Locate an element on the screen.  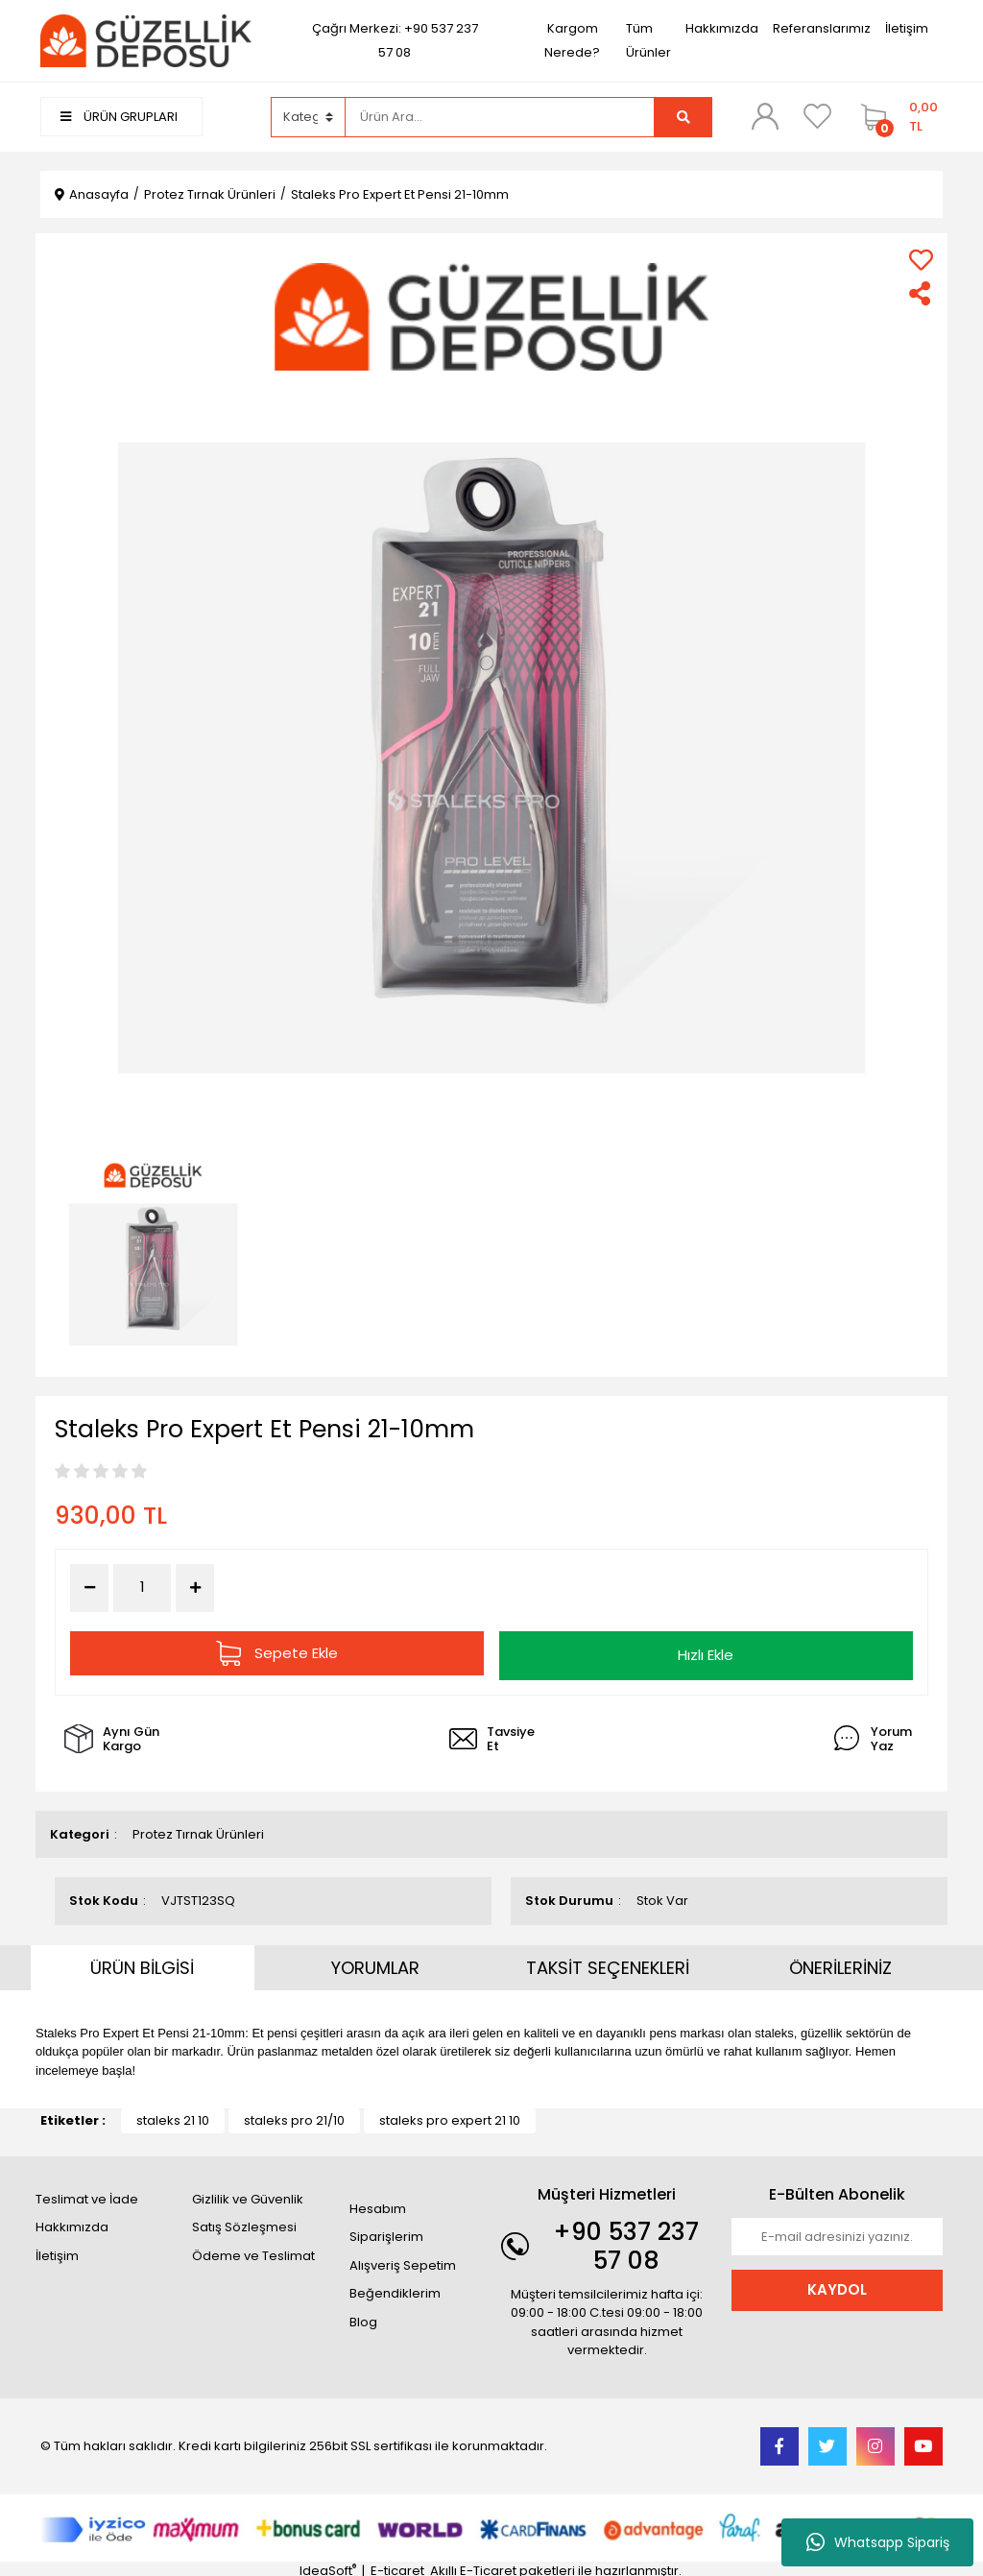
ÜRÜN BİLGİSİ is located at coordinates (142, 1963).